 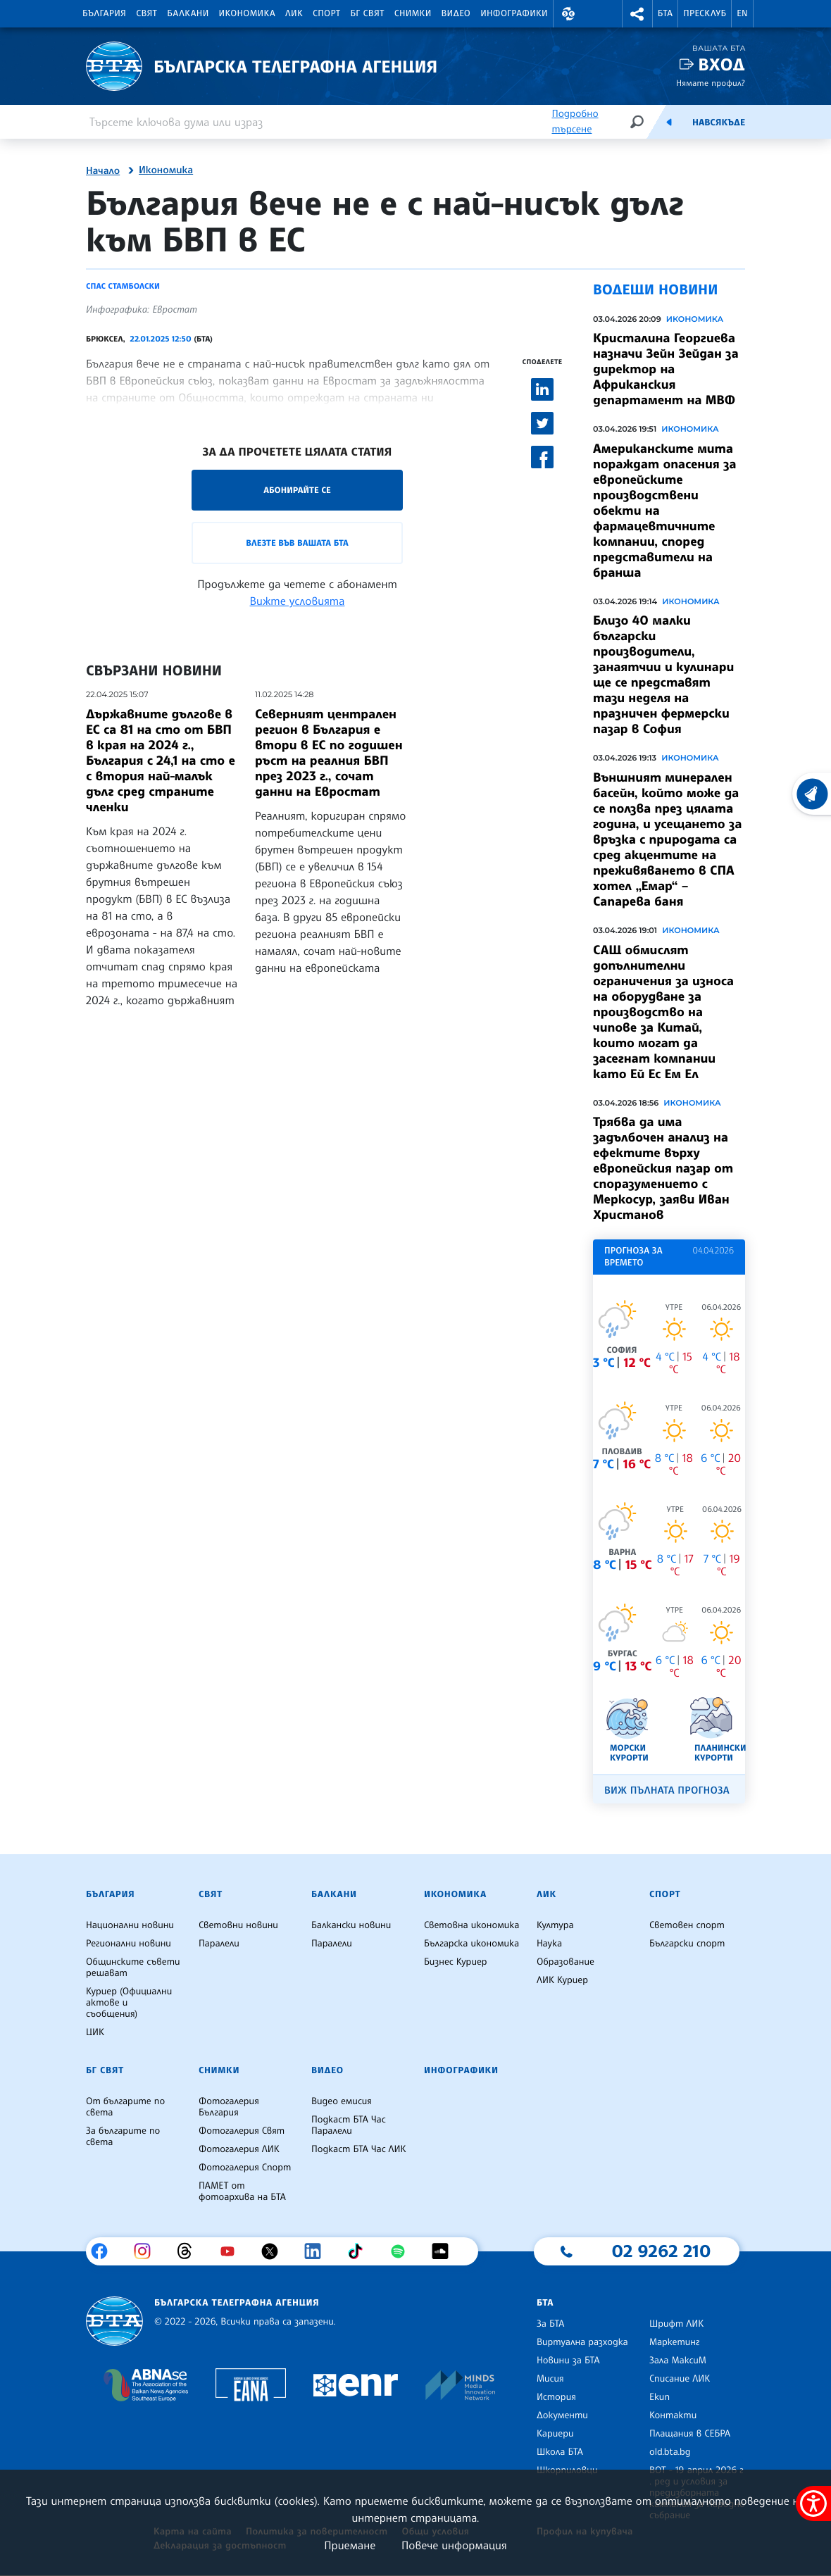 I want to click on Повече информация, so click(x=454, y=2545).